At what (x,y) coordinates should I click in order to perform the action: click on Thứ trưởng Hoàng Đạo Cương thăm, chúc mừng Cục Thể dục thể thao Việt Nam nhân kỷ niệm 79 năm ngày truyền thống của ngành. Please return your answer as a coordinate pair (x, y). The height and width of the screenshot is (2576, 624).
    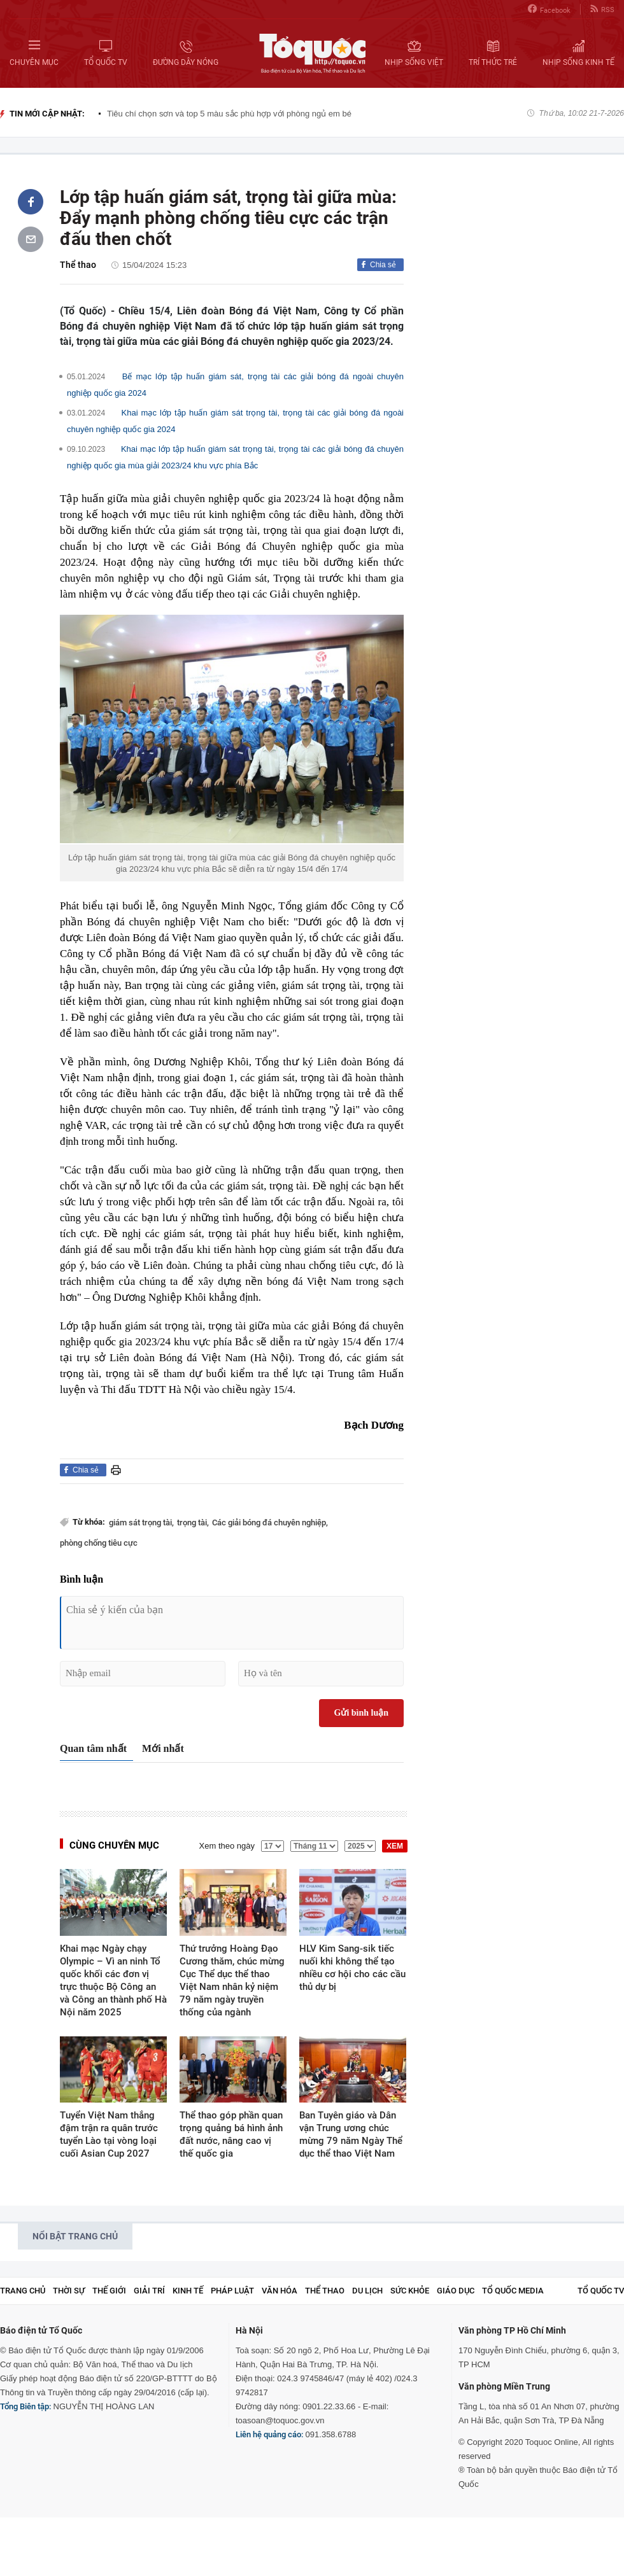
    Looking at the image, I should click on (232, 1980).